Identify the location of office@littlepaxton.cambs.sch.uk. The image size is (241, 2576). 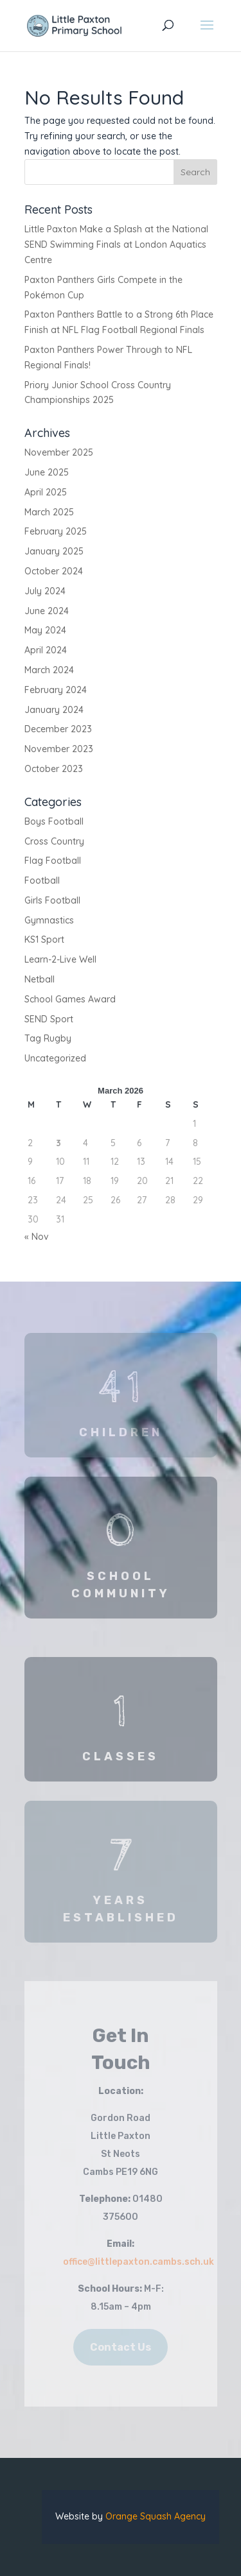
(138, 2261).